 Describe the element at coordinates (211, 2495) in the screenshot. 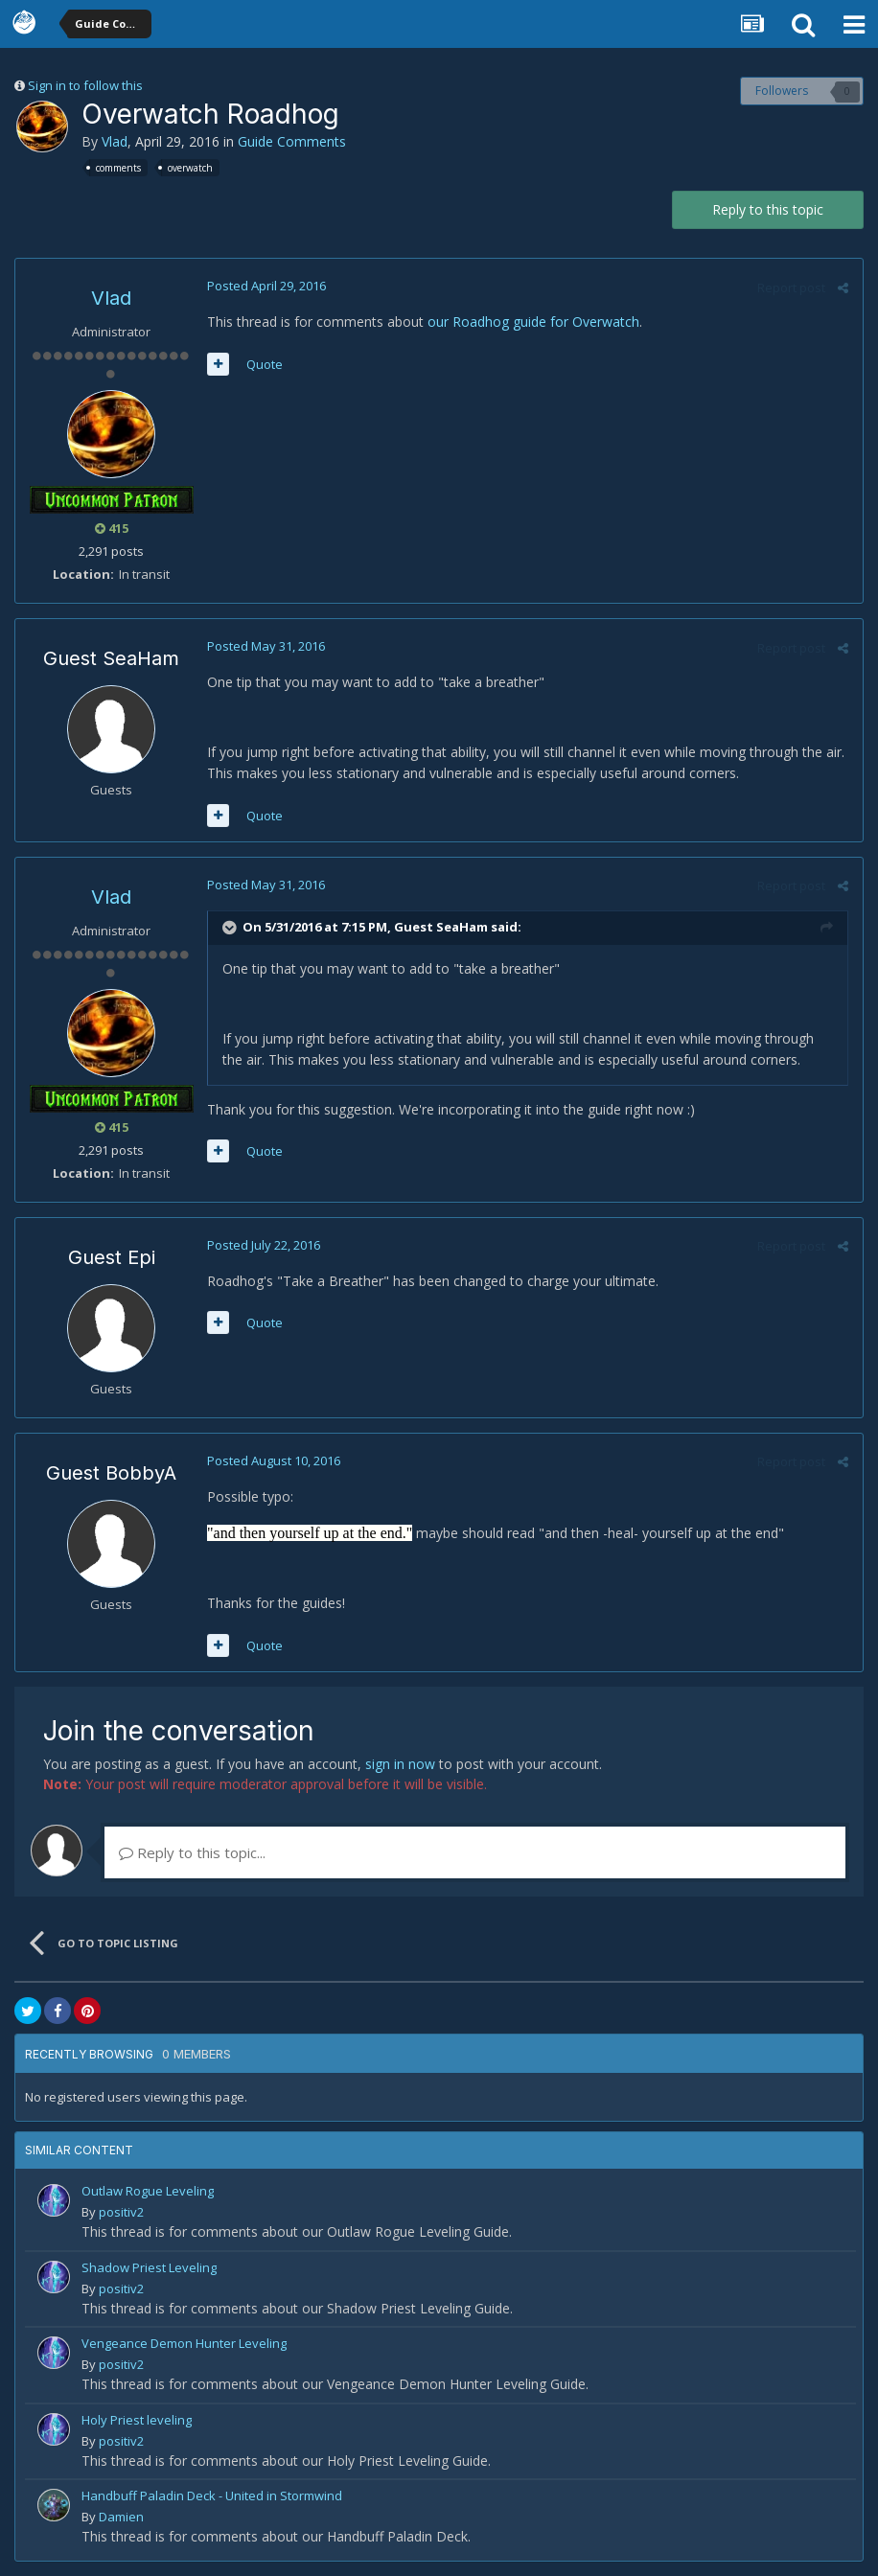

I see `Handbuff Paladin Deck - United in Stormwind` at that location.